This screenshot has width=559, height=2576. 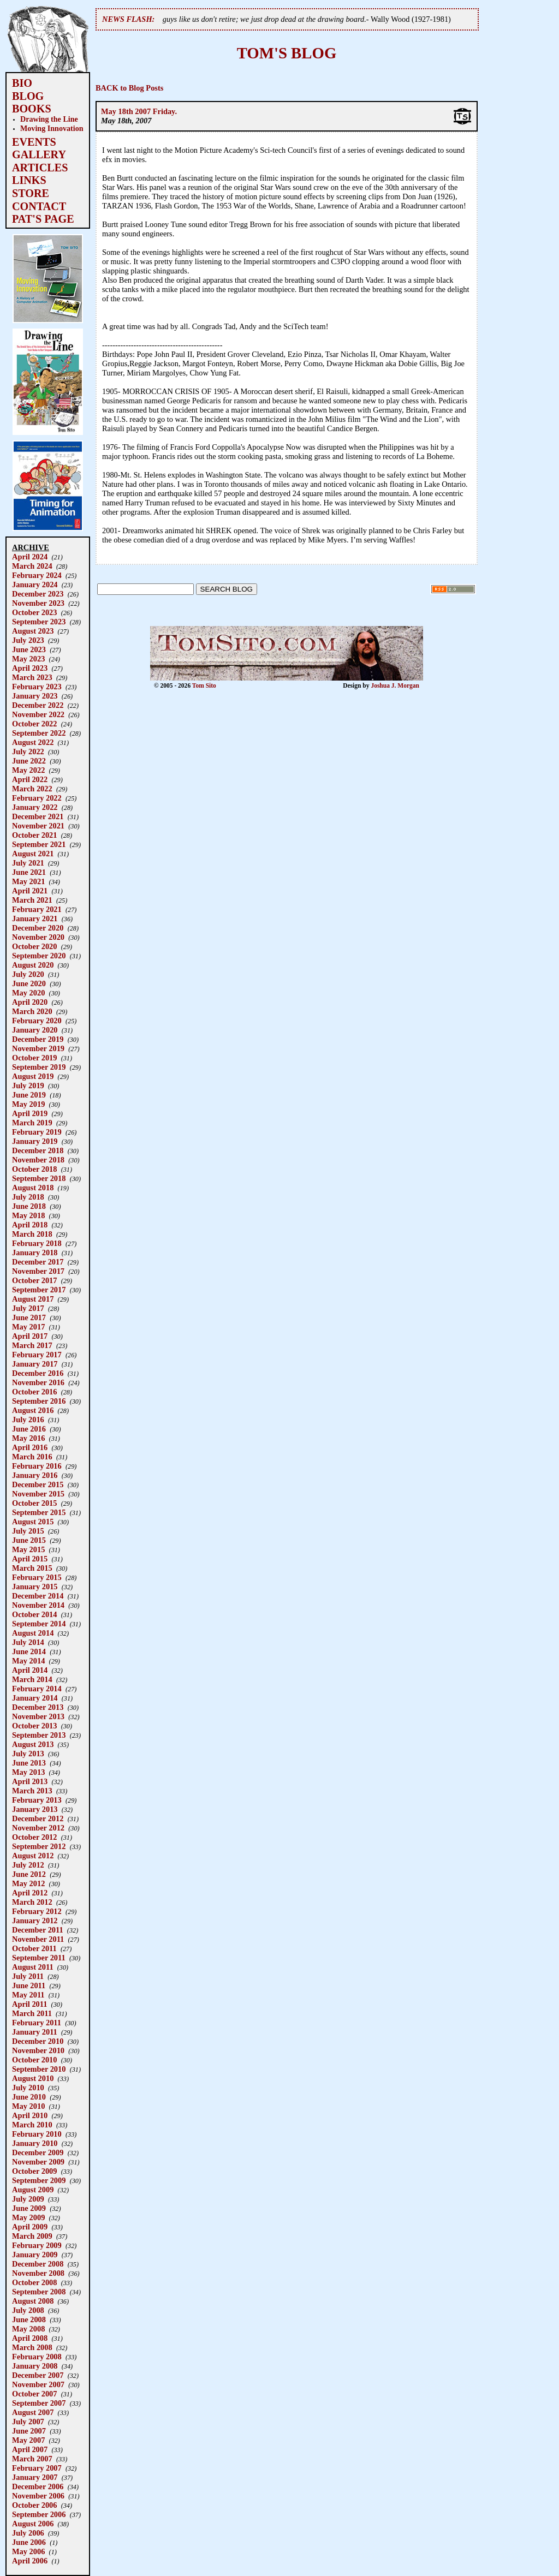 What do you see at coordinates (37, 2468) in the screenshot?
I see `February 2007` at bounding box center [37, 2468].